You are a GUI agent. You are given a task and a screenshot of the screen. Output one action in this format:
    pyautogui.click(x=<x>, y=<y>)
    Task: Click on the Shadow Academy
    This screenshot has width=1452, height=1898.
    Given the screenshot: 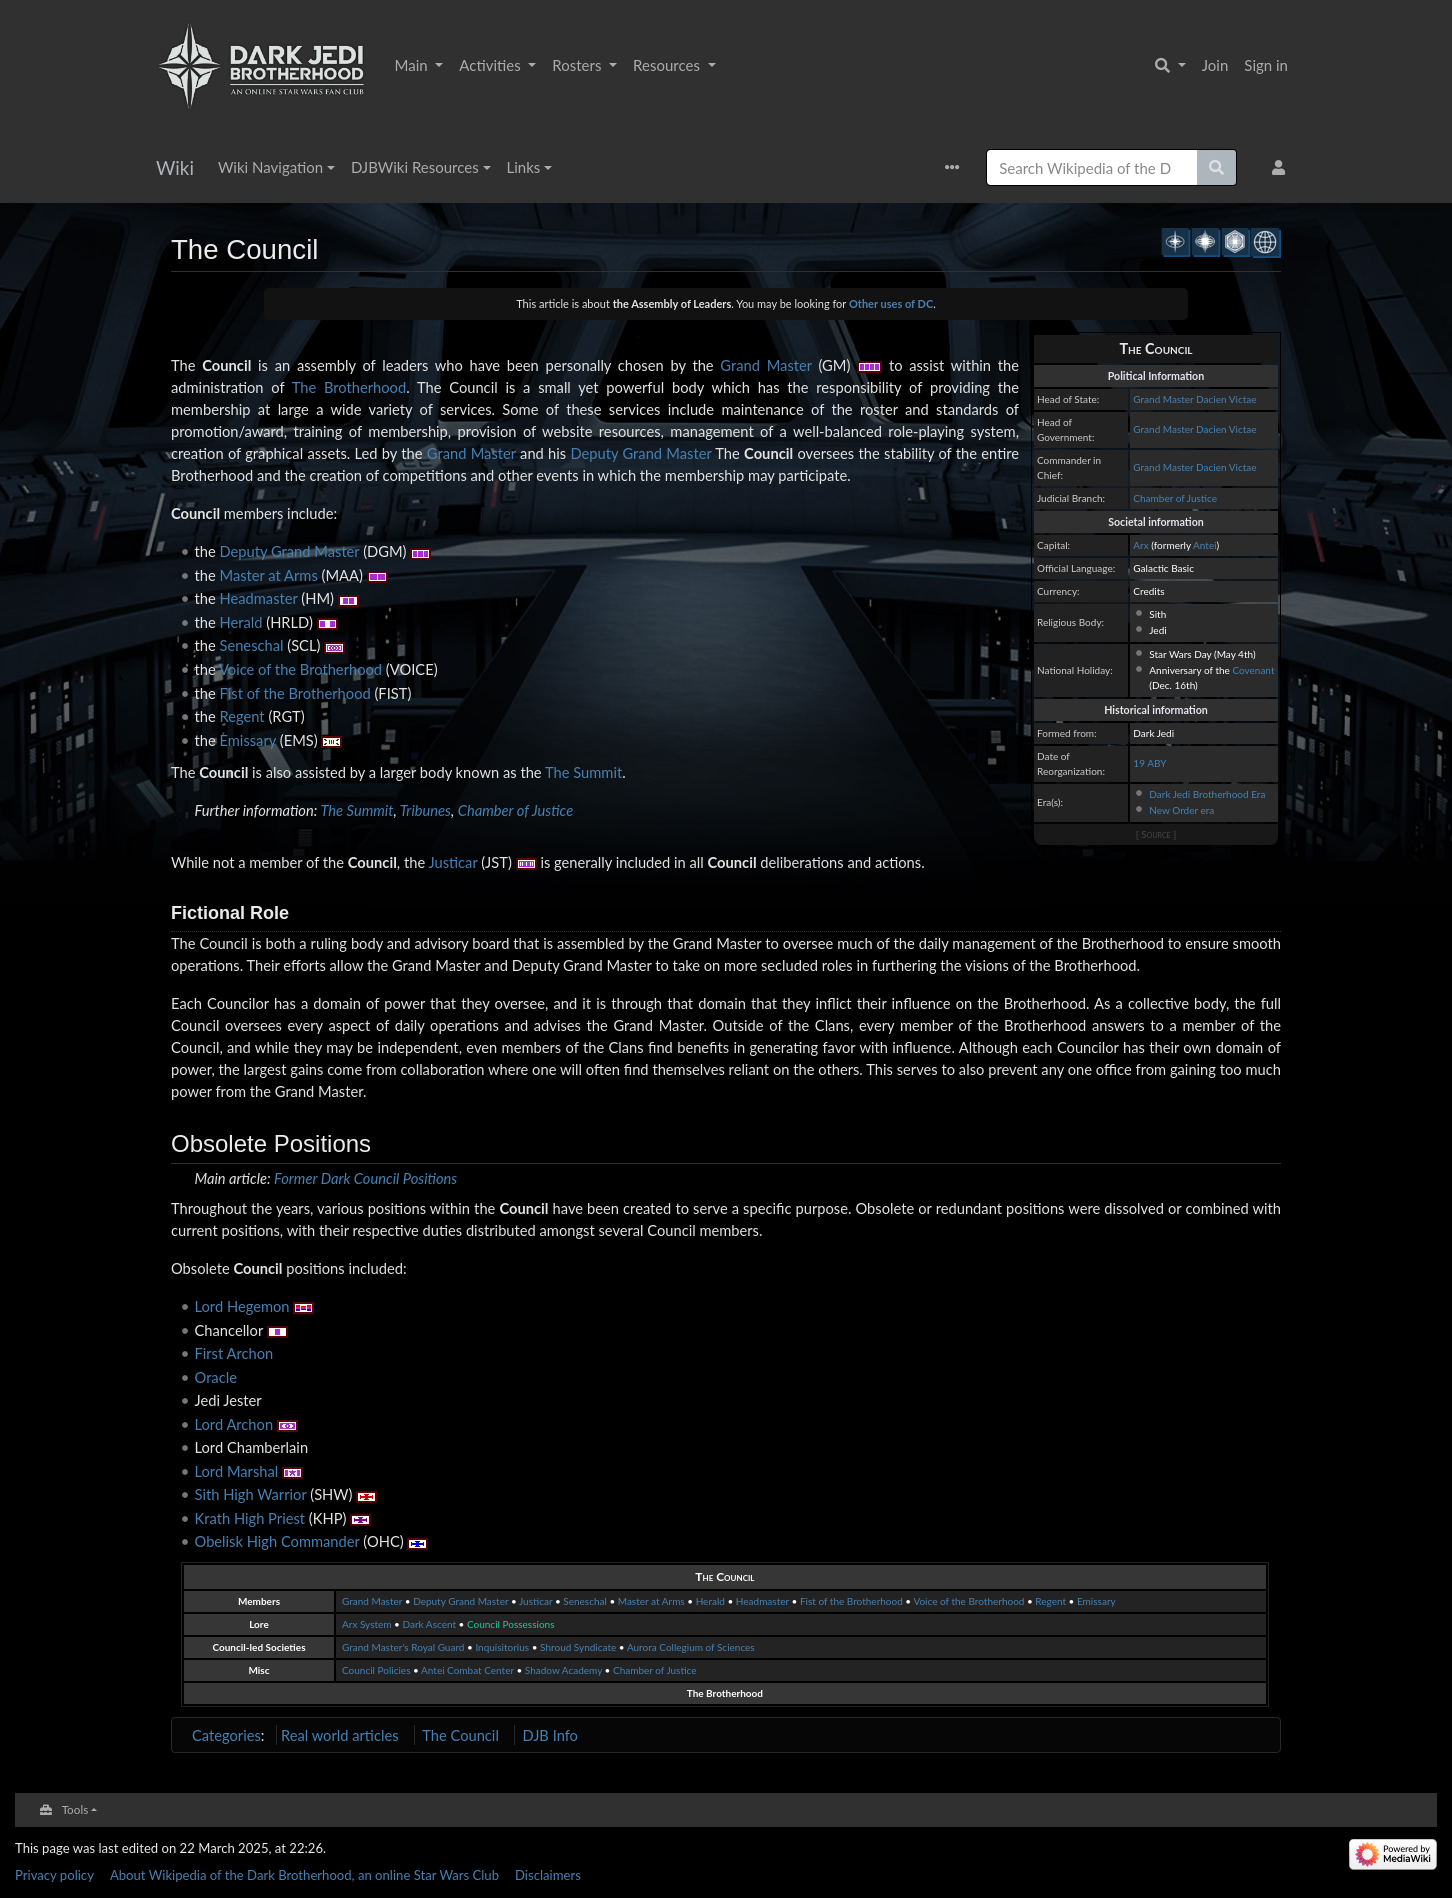 What is the action you would take?
    pyautogui.click(x=563, y=1670)
    